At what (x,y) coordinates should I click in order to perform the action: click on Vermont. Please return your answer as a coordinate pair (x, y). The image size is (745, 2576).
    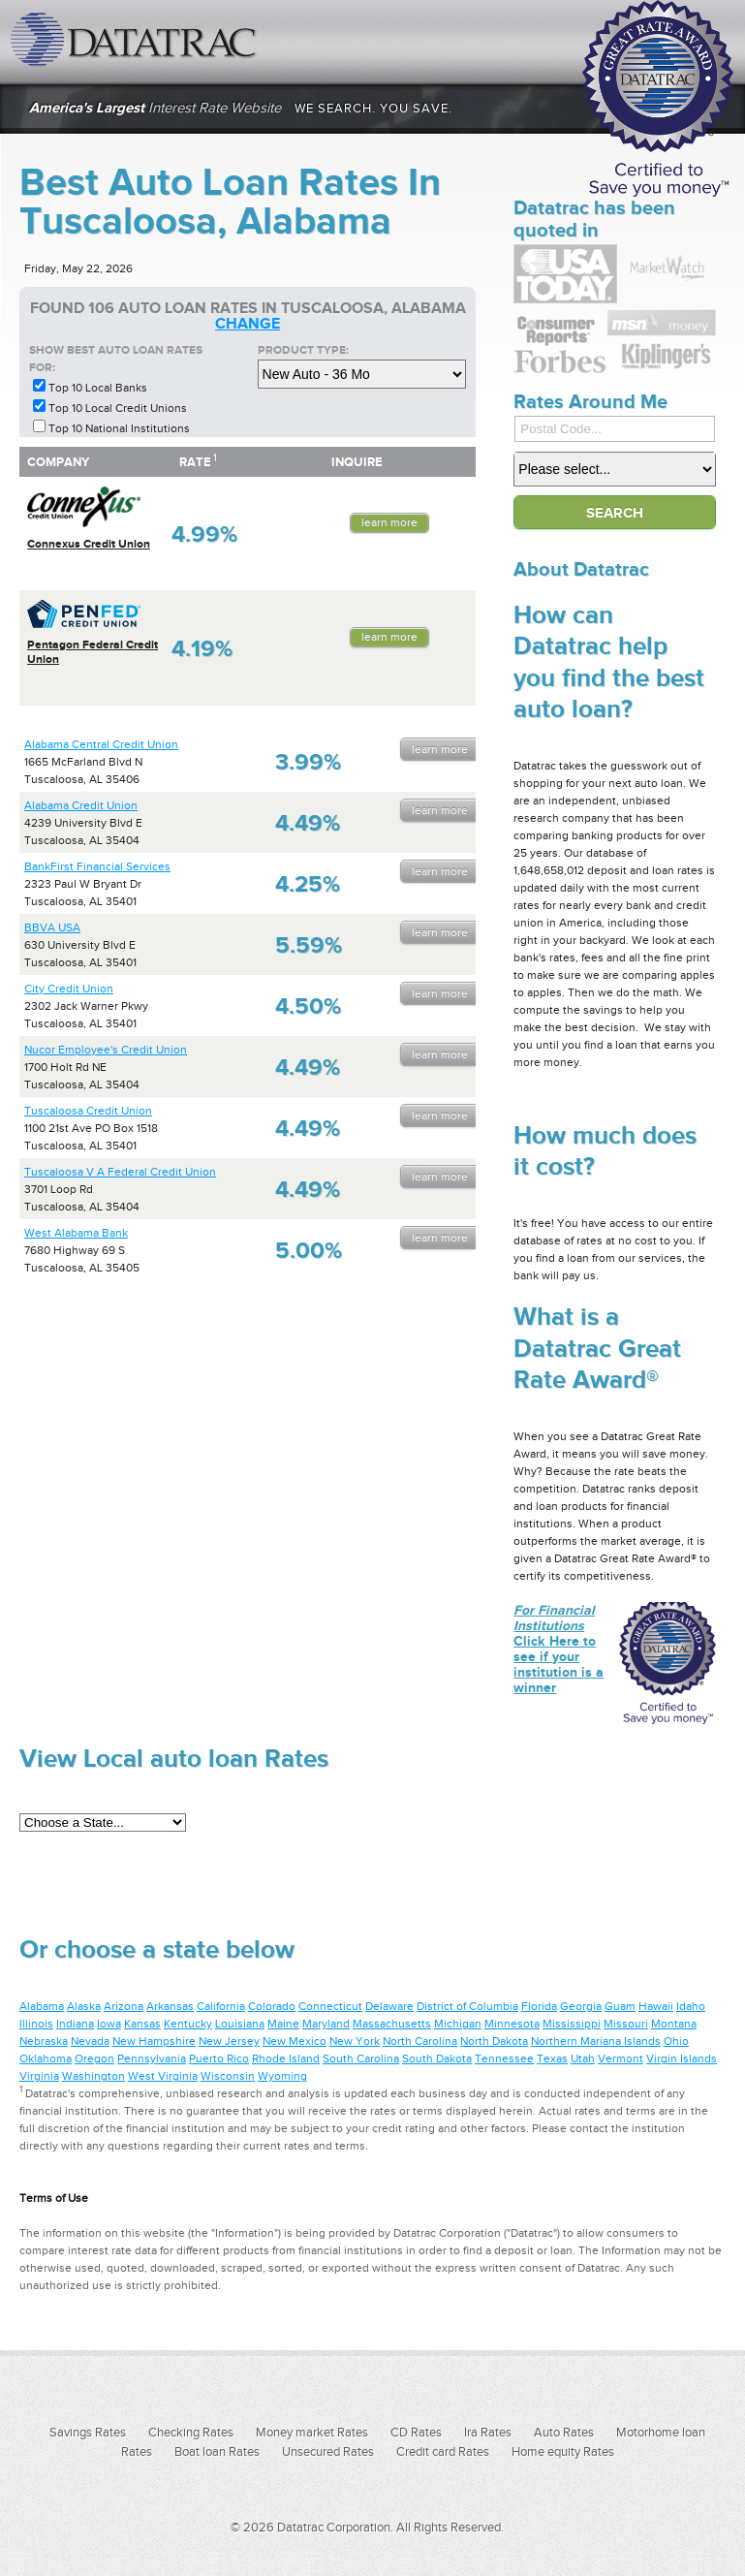
    Looking at the image, I should click on (620, 2058).